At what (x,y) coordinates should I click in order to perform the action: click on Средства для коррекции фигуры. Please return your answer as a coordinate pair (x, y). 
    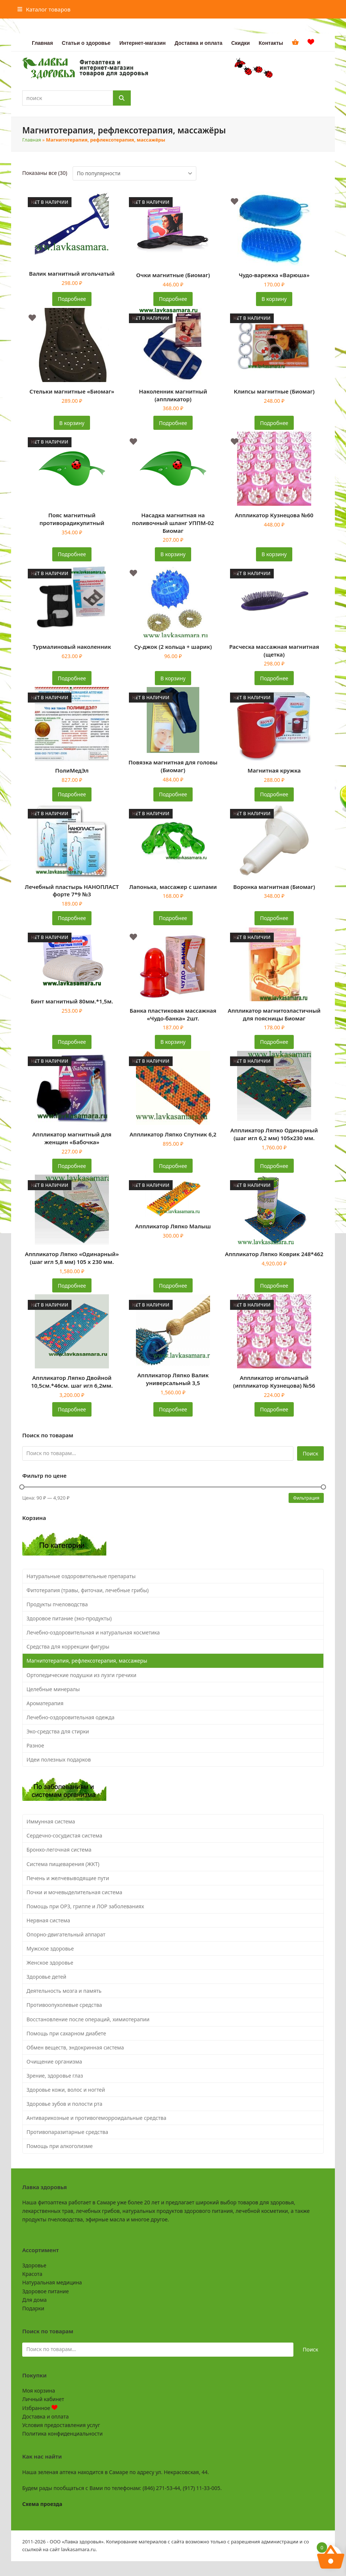
    Looking at the image, I should click on (68, 1646).